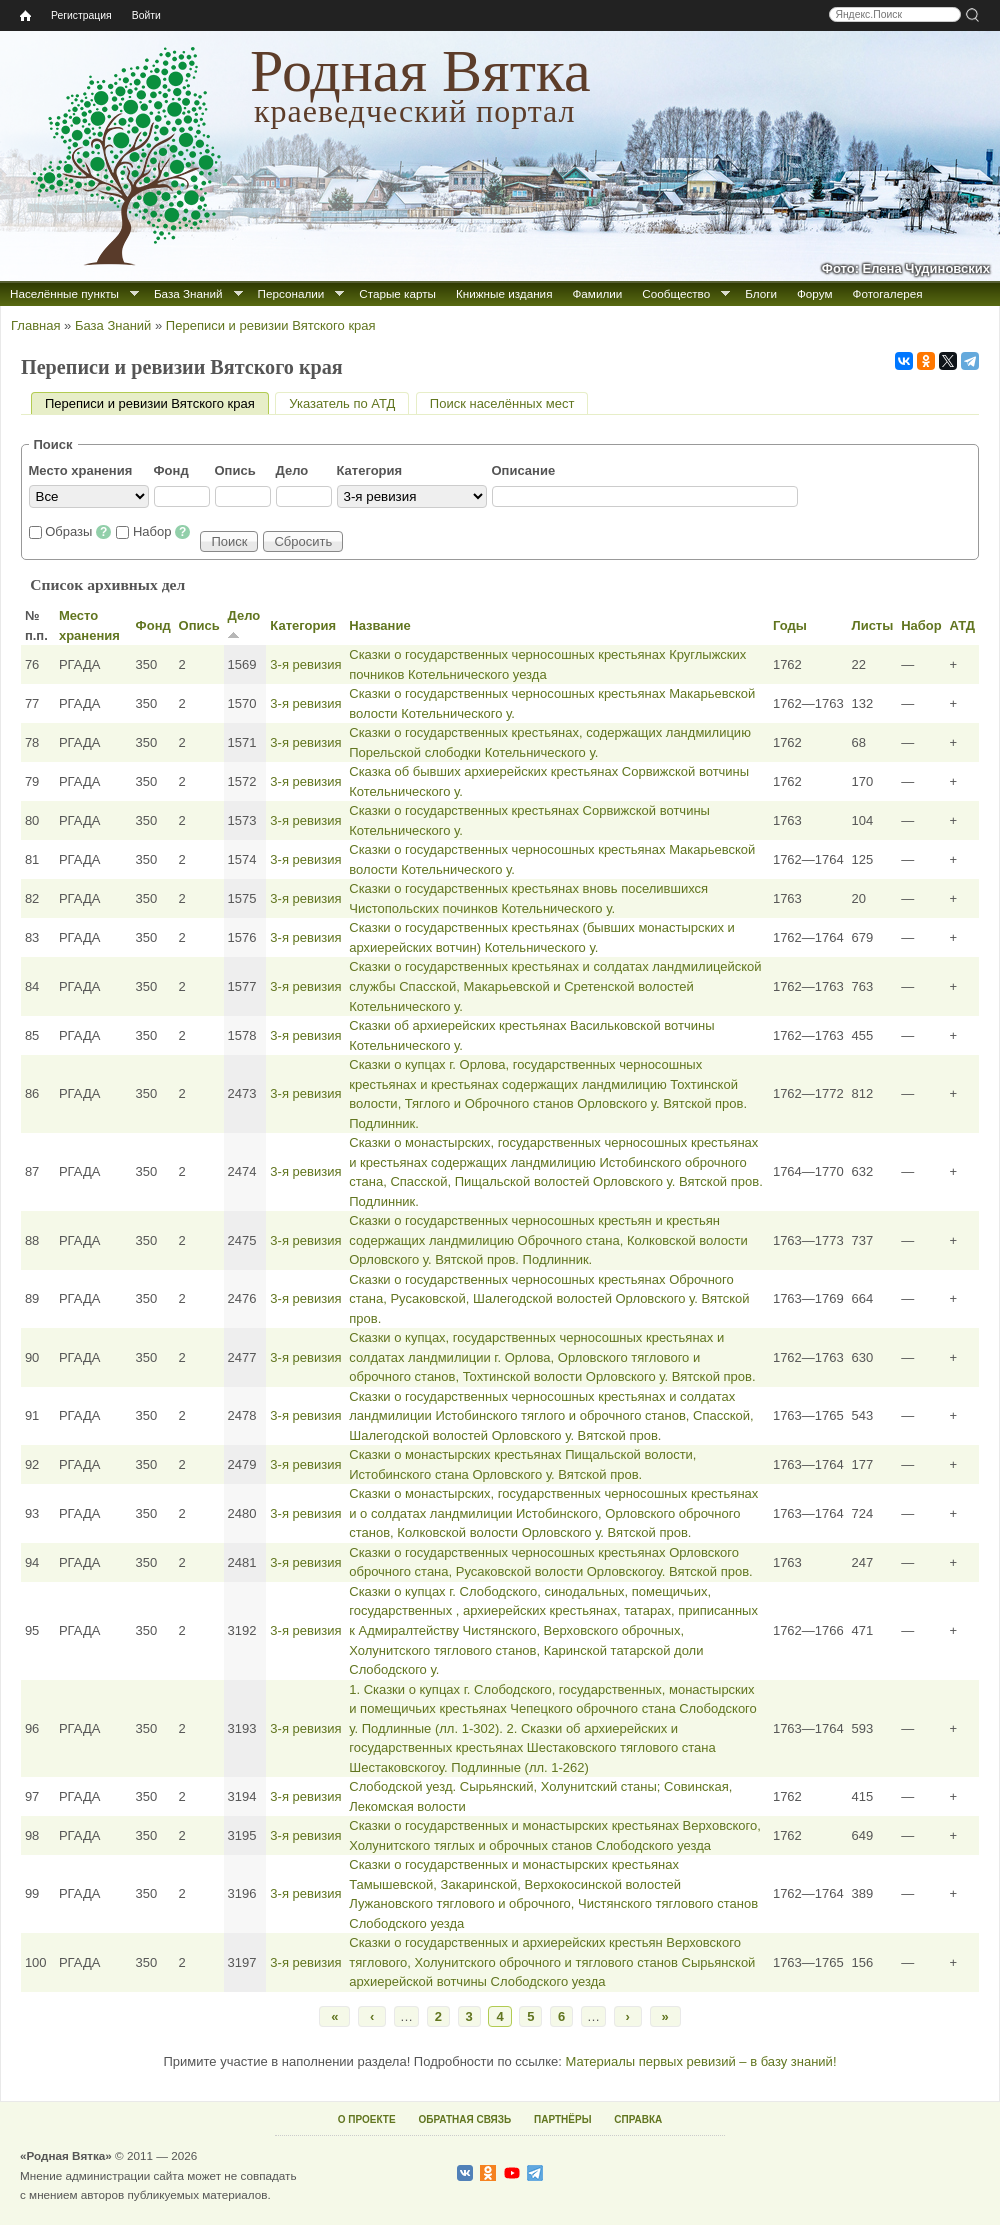 The width and height of the screenshot is (1000, 2225). I want to click on Книжные издания, so click(504, 293).